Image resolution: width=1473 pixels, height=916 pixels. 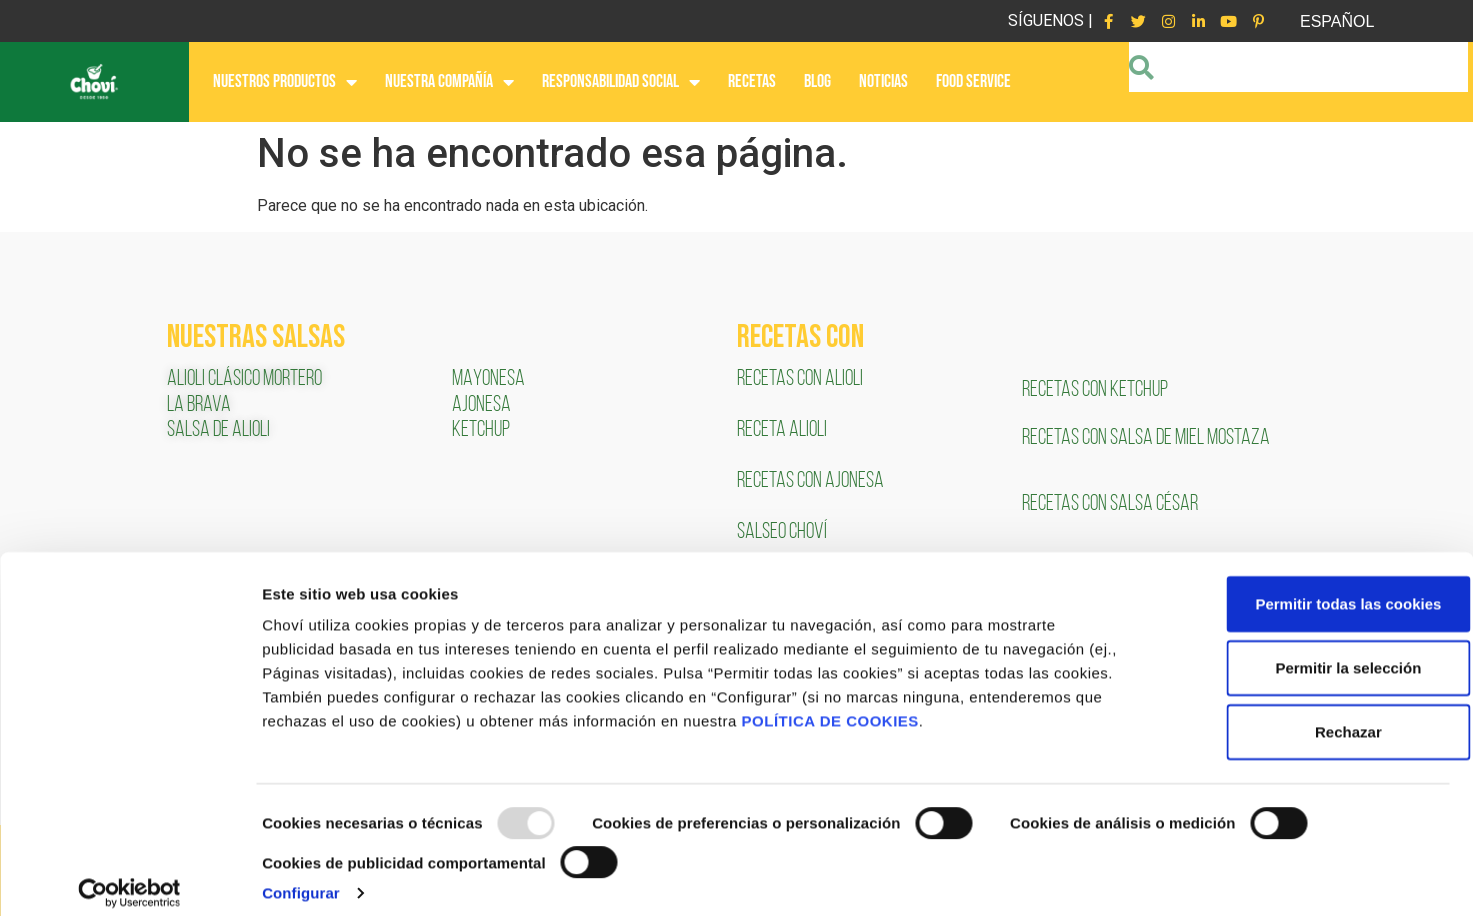 I want to click on RESPONSABILIDAD SOCIAL, so click(x=621, y=82).